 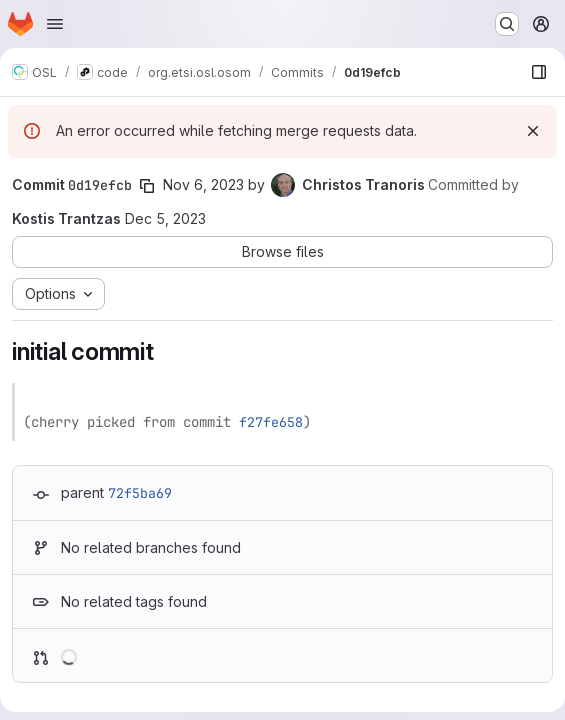 What do you see at coordinates (147, 186) in the screenshot?
I see `[Copy commit SHA]` at bounding box center [147, 186].